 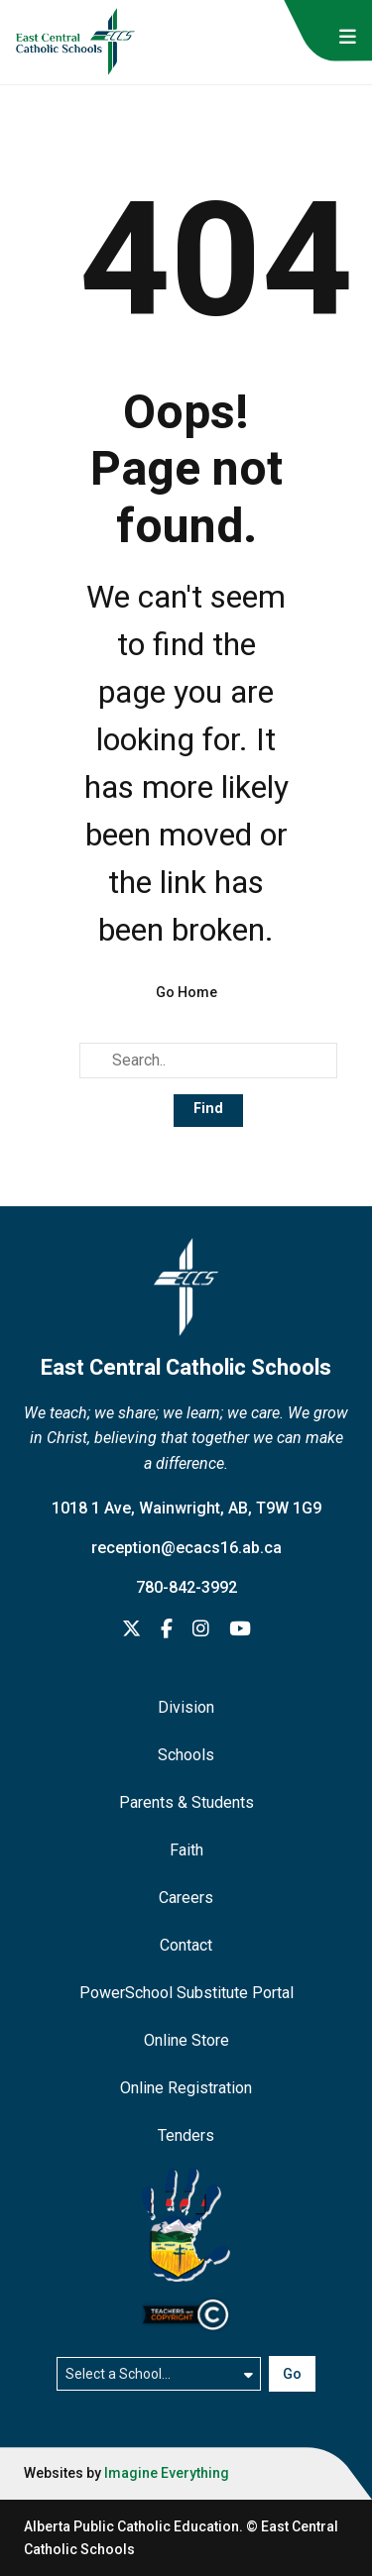 What do you see at coordinates (186, 1945) in the screenshot?
I see `Contact` at bounding box center [186, 1945].